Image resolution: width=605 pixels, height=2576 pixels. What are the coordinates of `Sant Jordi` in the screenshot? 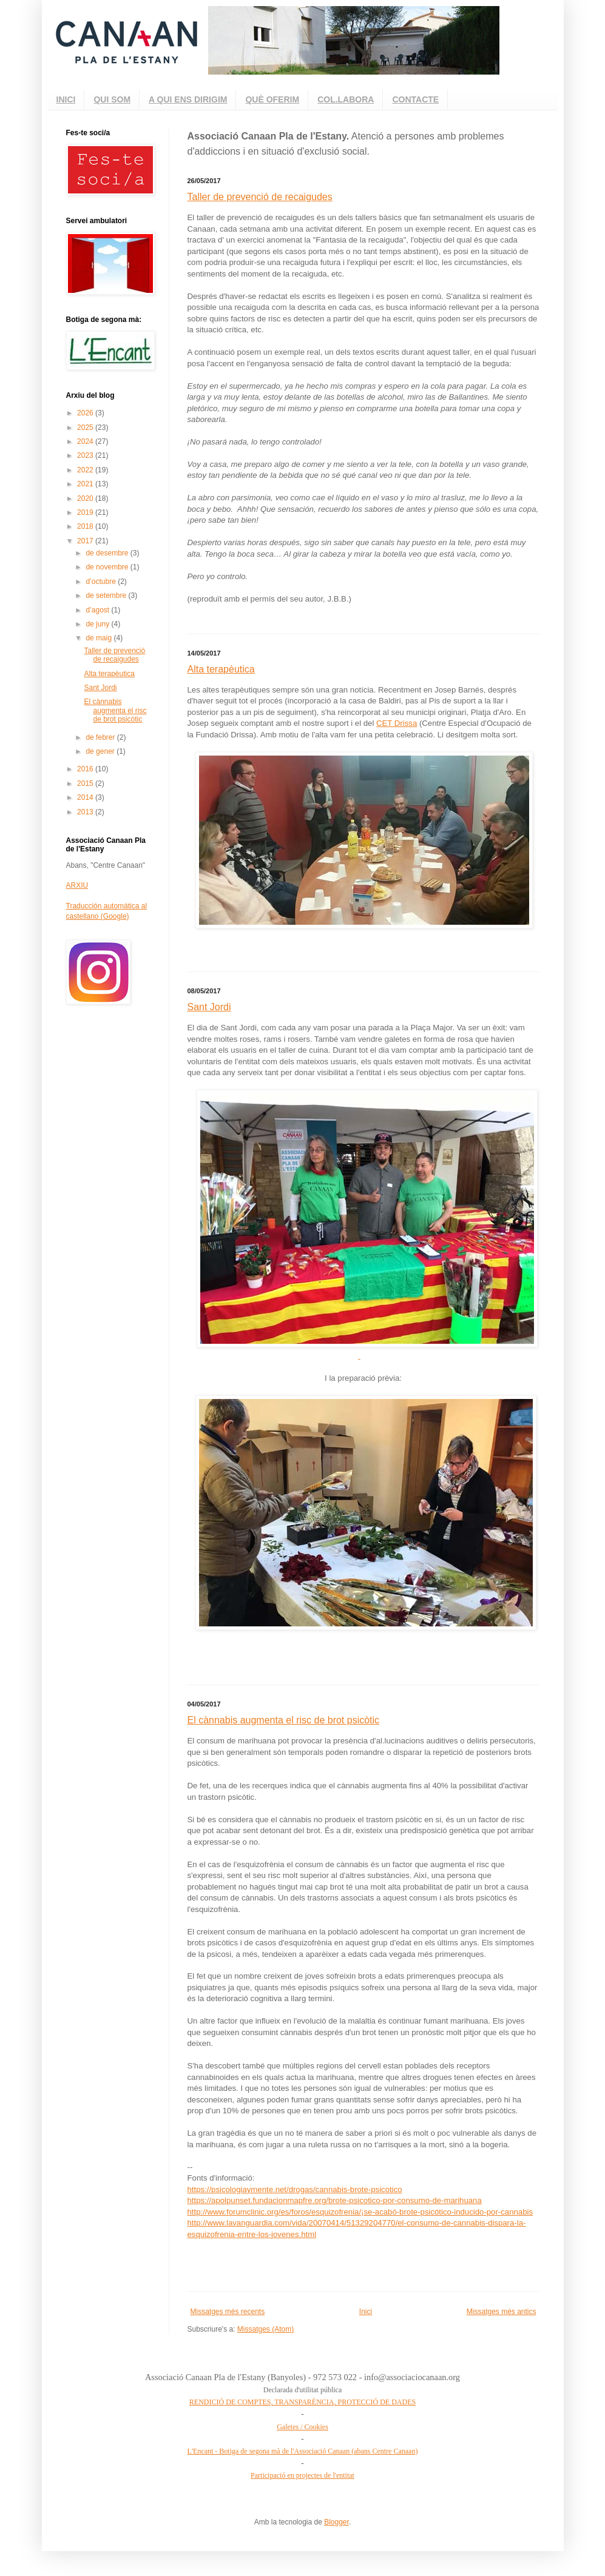 It's located at (209, 1007).